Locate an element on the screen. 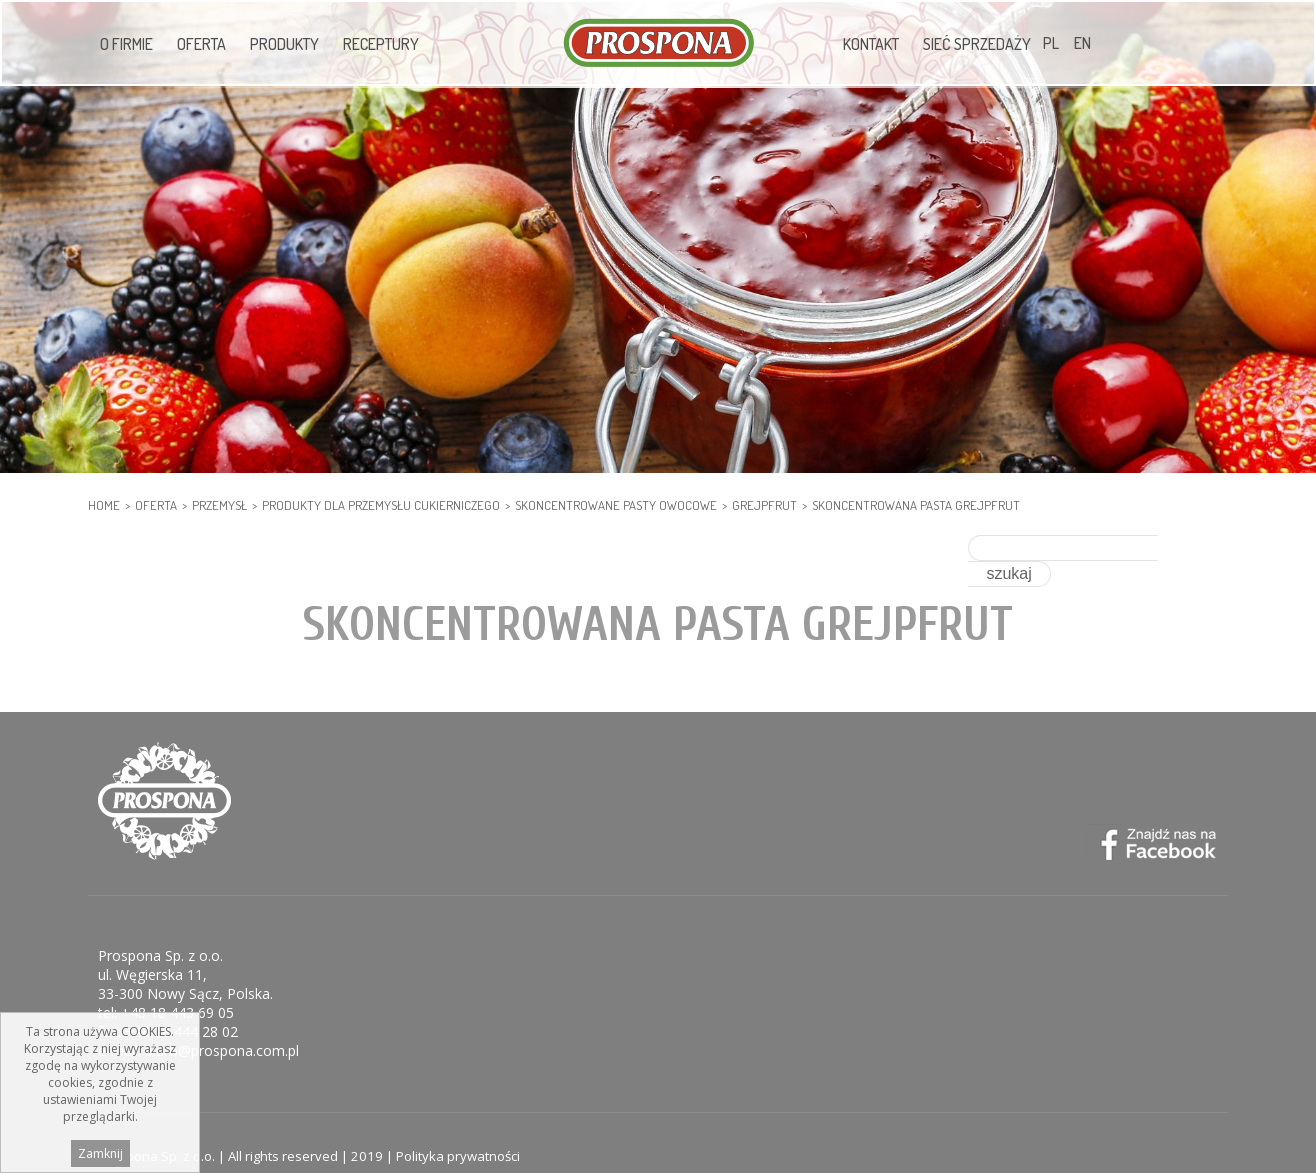 Image resolution: width=1316 pixels, height=1173 pixels. Skoncentrowana pasta grejpfrut is located at coordinates (916, 505).